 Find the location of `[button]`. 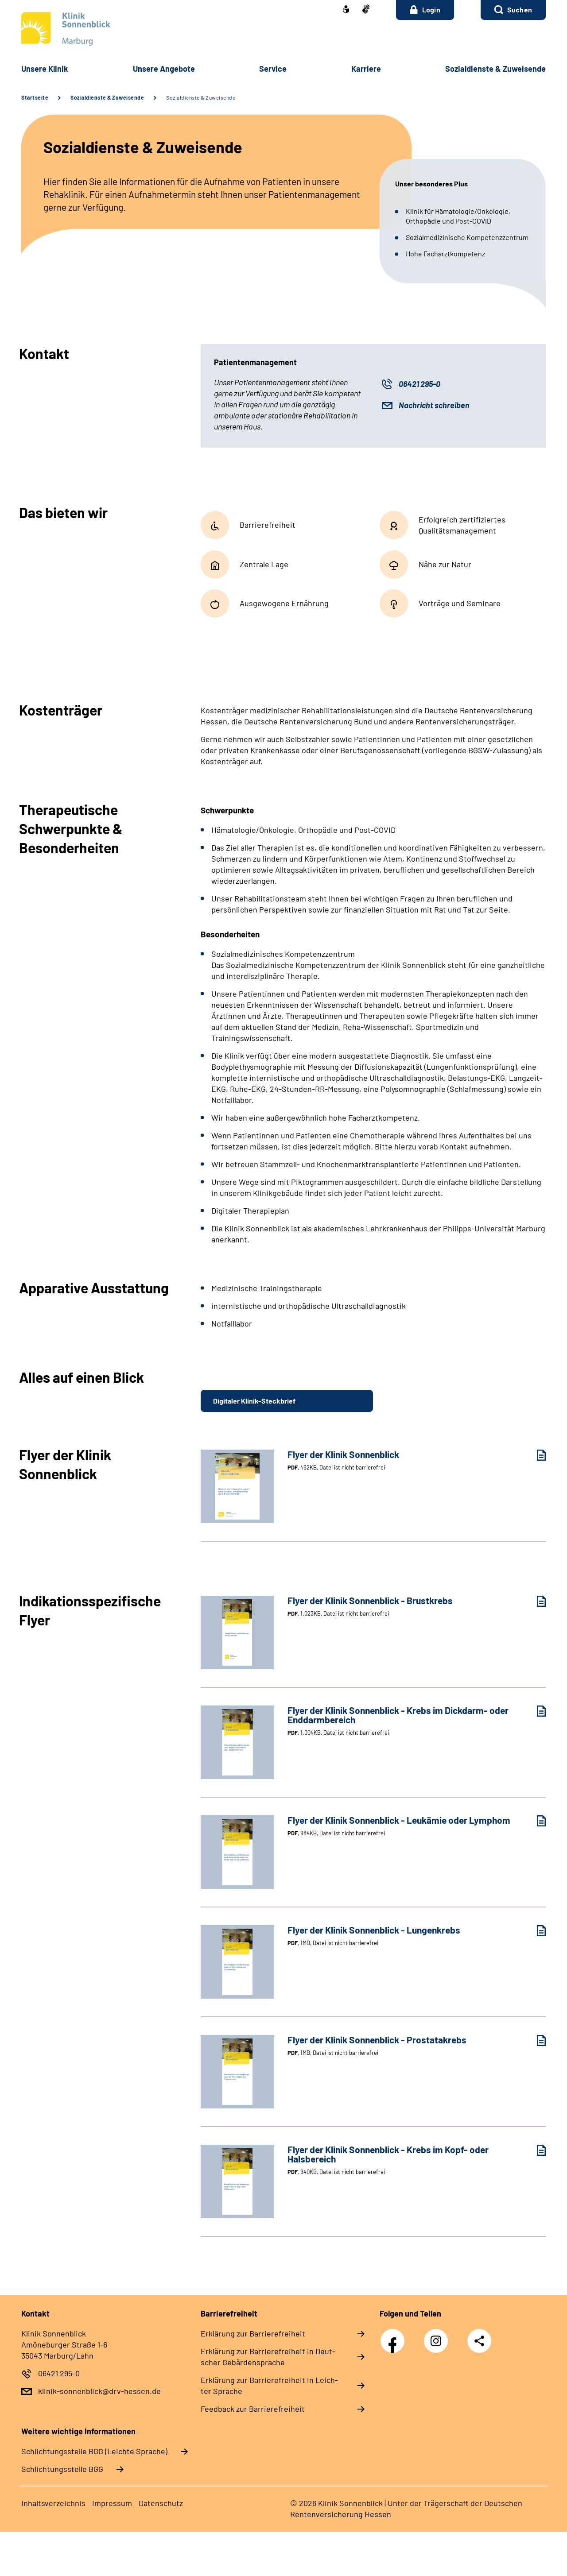

[button] is located at coordinates (513, 10).